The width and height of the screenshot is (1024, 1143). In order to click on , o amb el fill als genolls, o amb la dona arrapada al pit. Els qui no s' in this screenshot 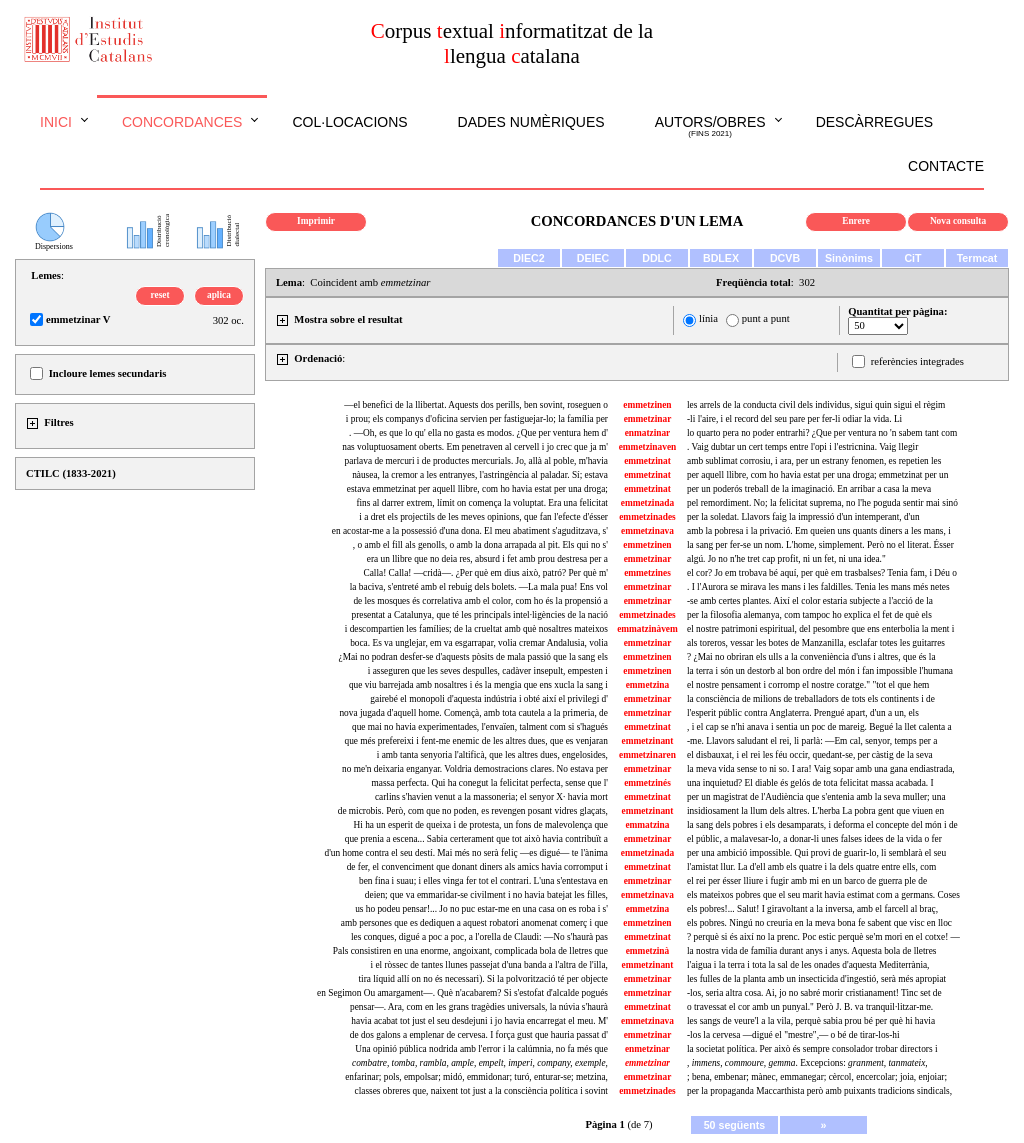, I will do `click(480, 545)`.